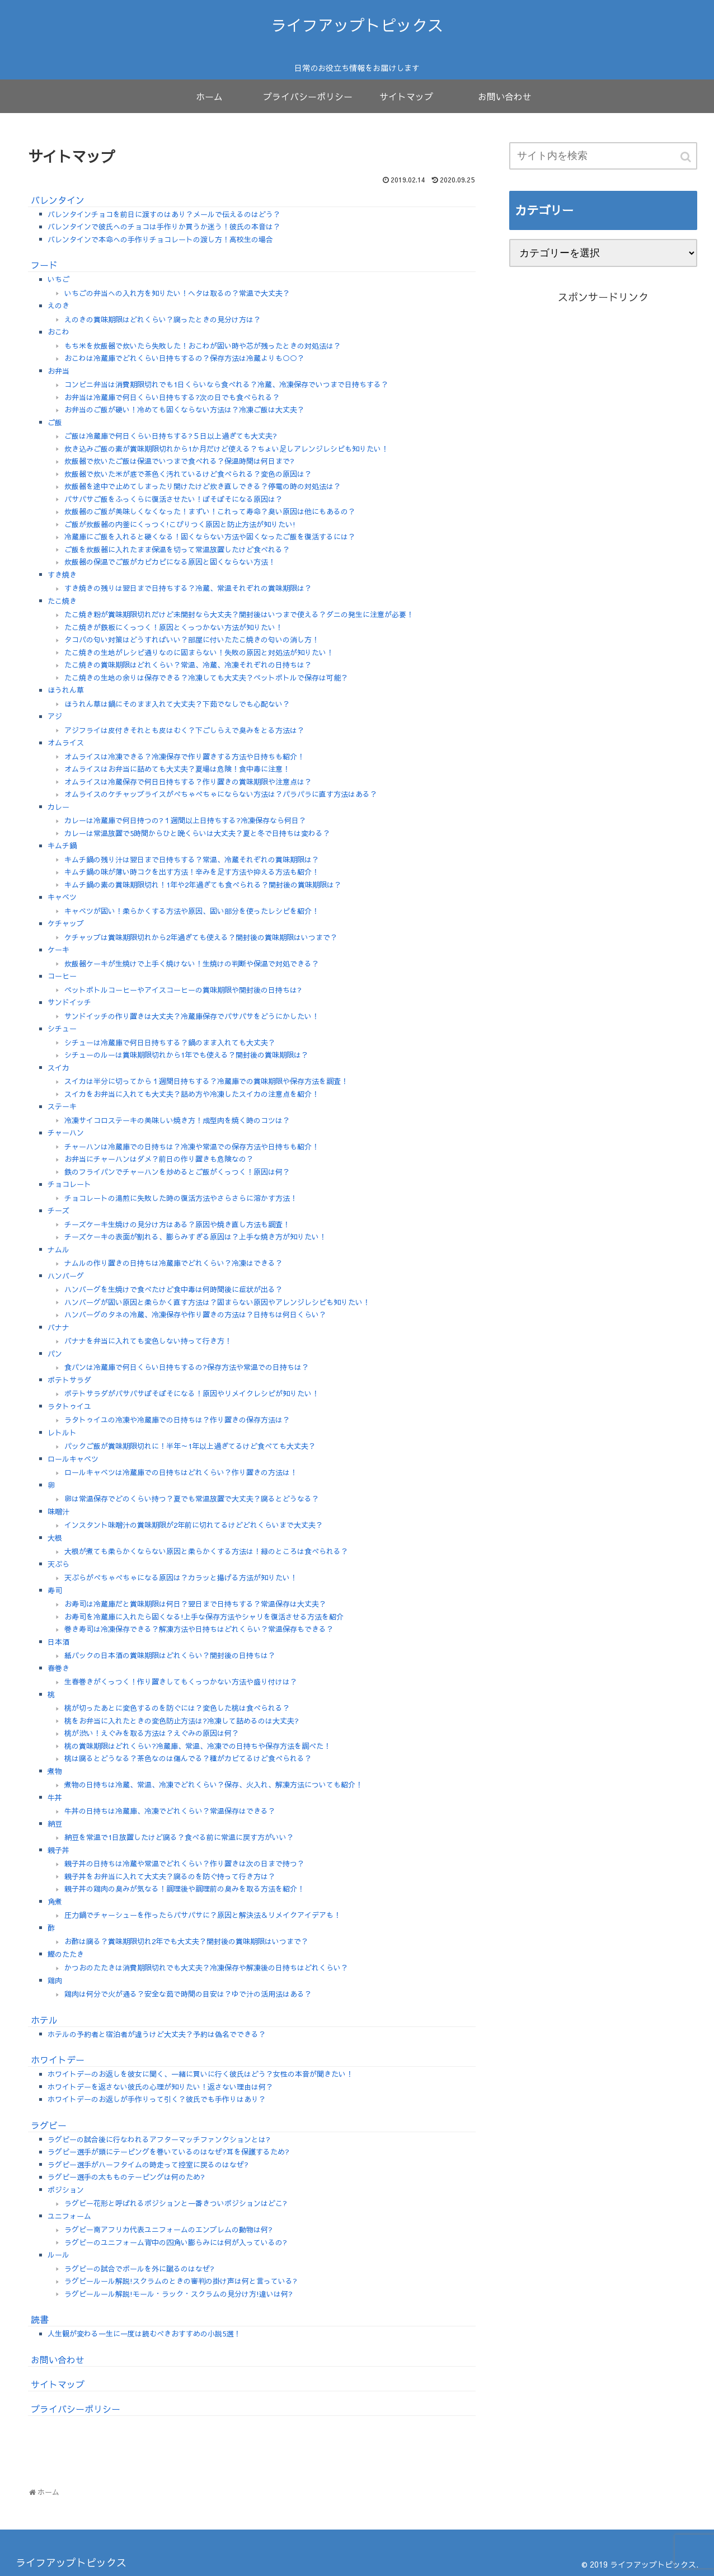 This screenshot has height=2576, width=714. What do you see at coordinates (181, 1721) in the screenshot?
I see `桃をお弁当に入れたときの変色防止方法は?冷凍して詰めるのは大丈夫?` at bounding box center [181, 1721].